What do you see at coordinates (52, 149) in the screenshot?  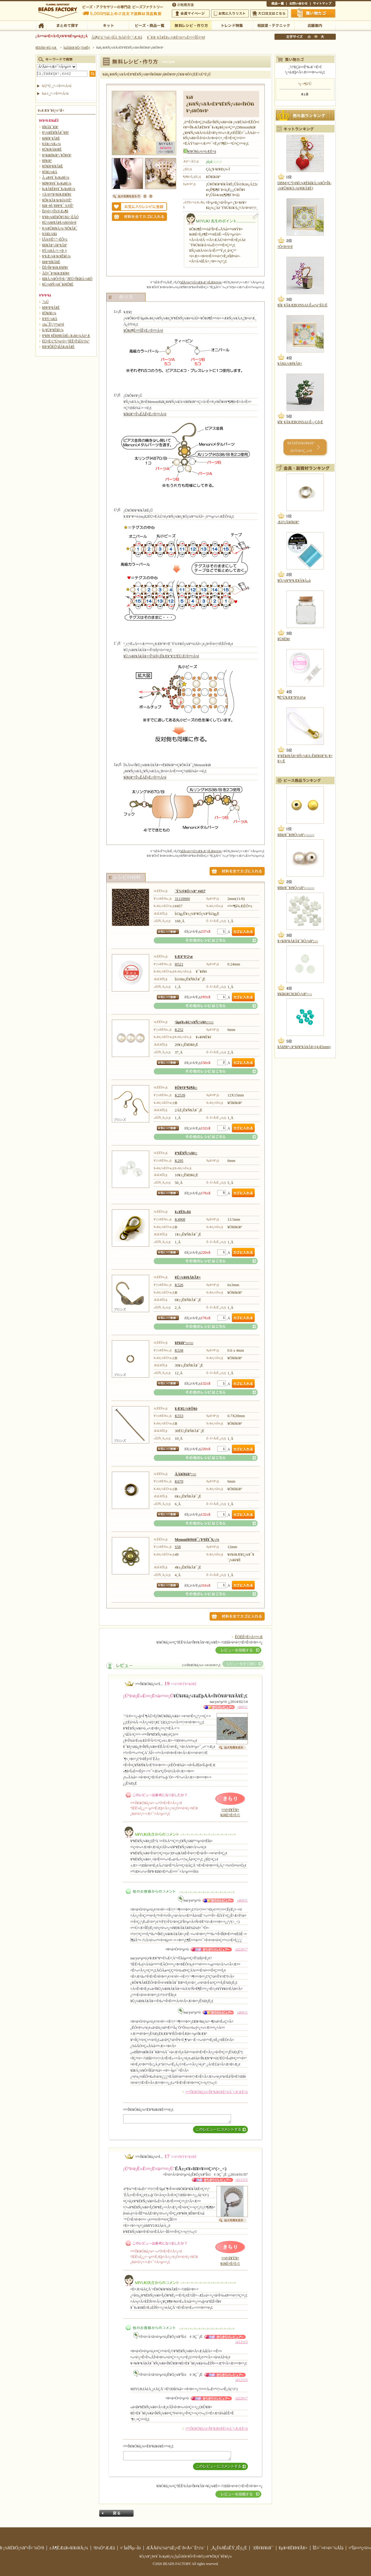 I see `¥Ú¥ó¥À¥ó¥È` at bounding box center [52, 149].